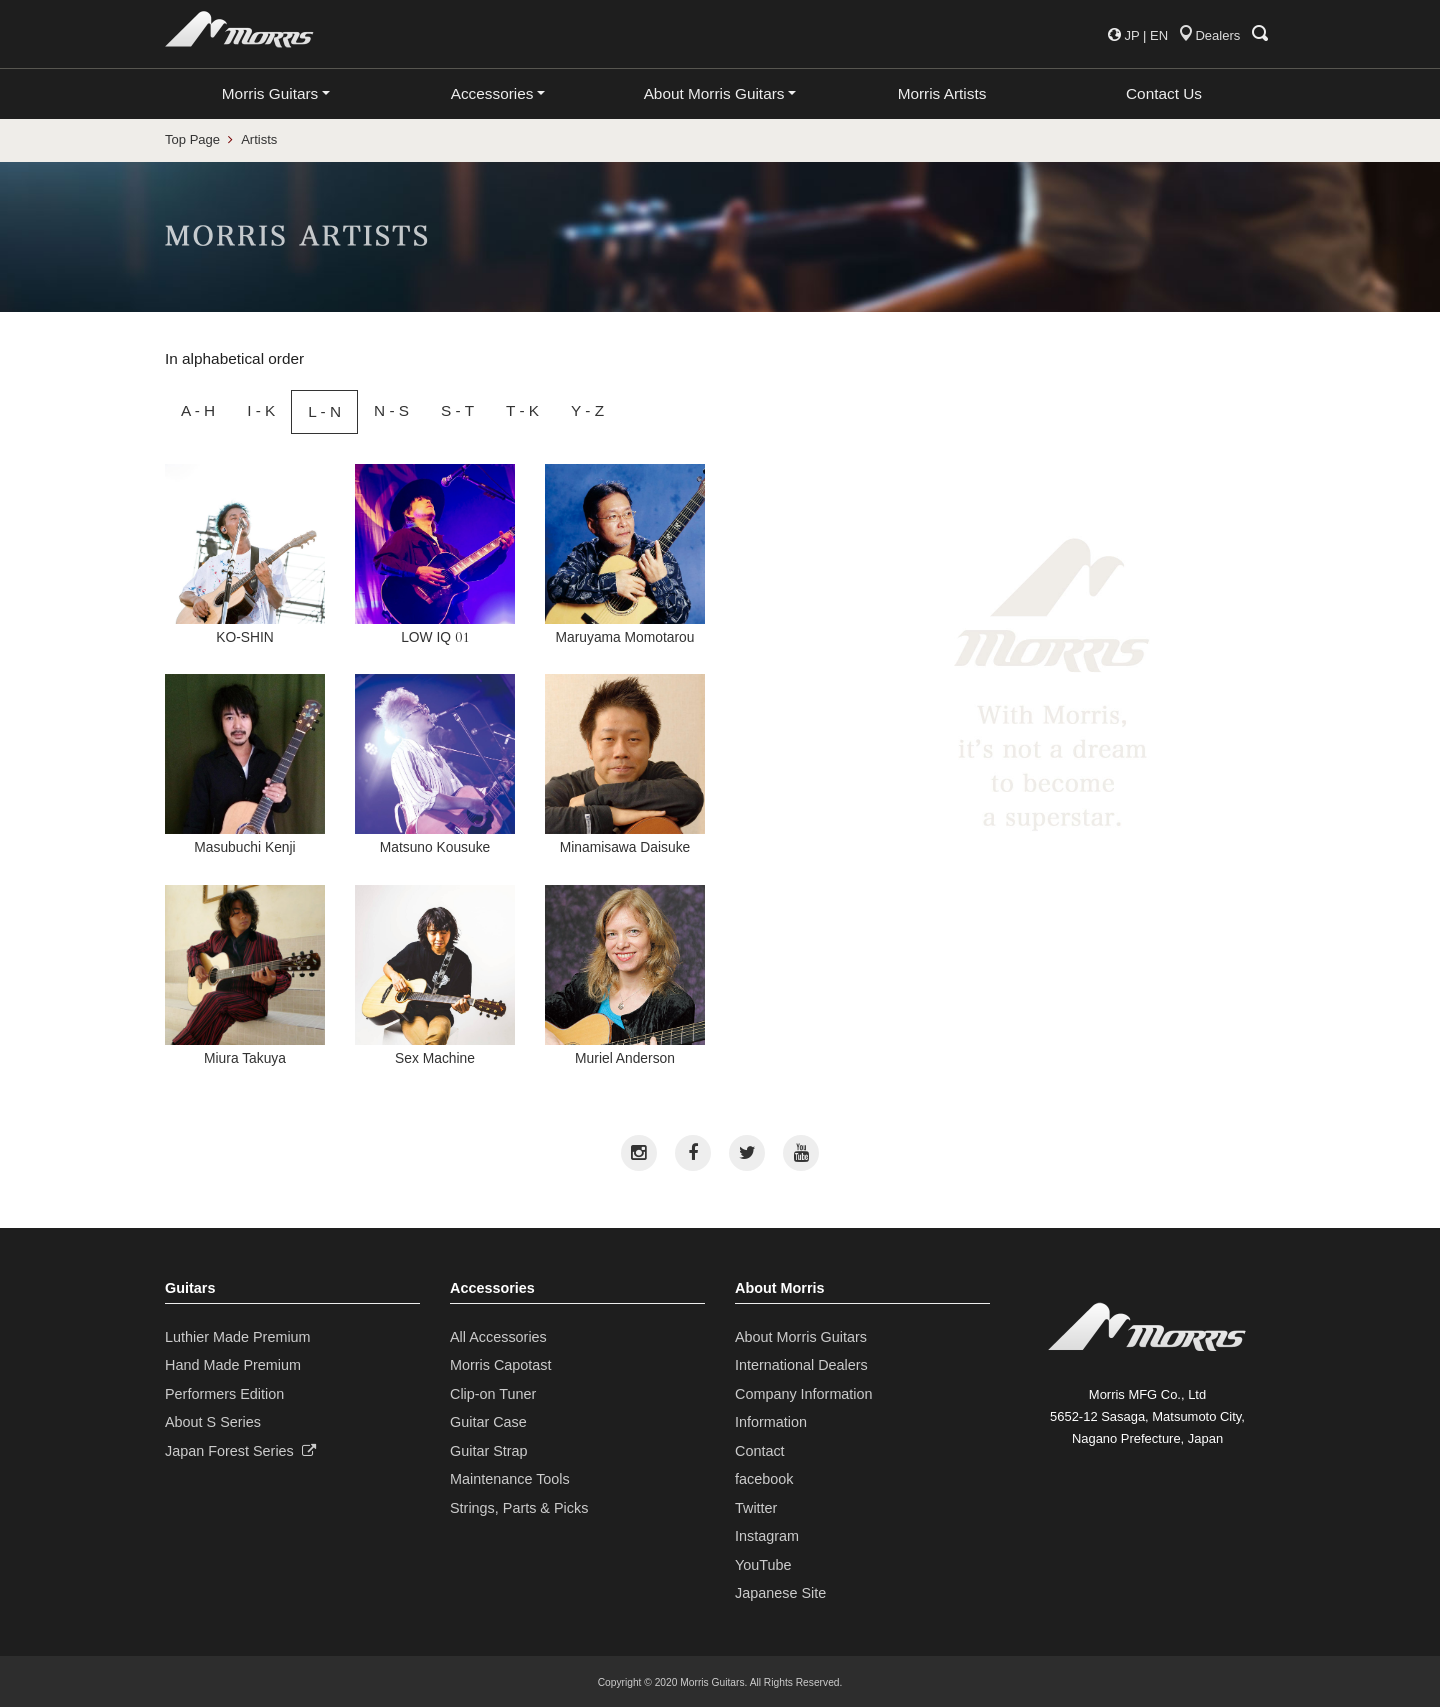 This screenshot has height=1707, width=1440. What do you see at coordinates (760, 1451) in the screenshot?
I see `Contact` at bounding box center [760, 1451].